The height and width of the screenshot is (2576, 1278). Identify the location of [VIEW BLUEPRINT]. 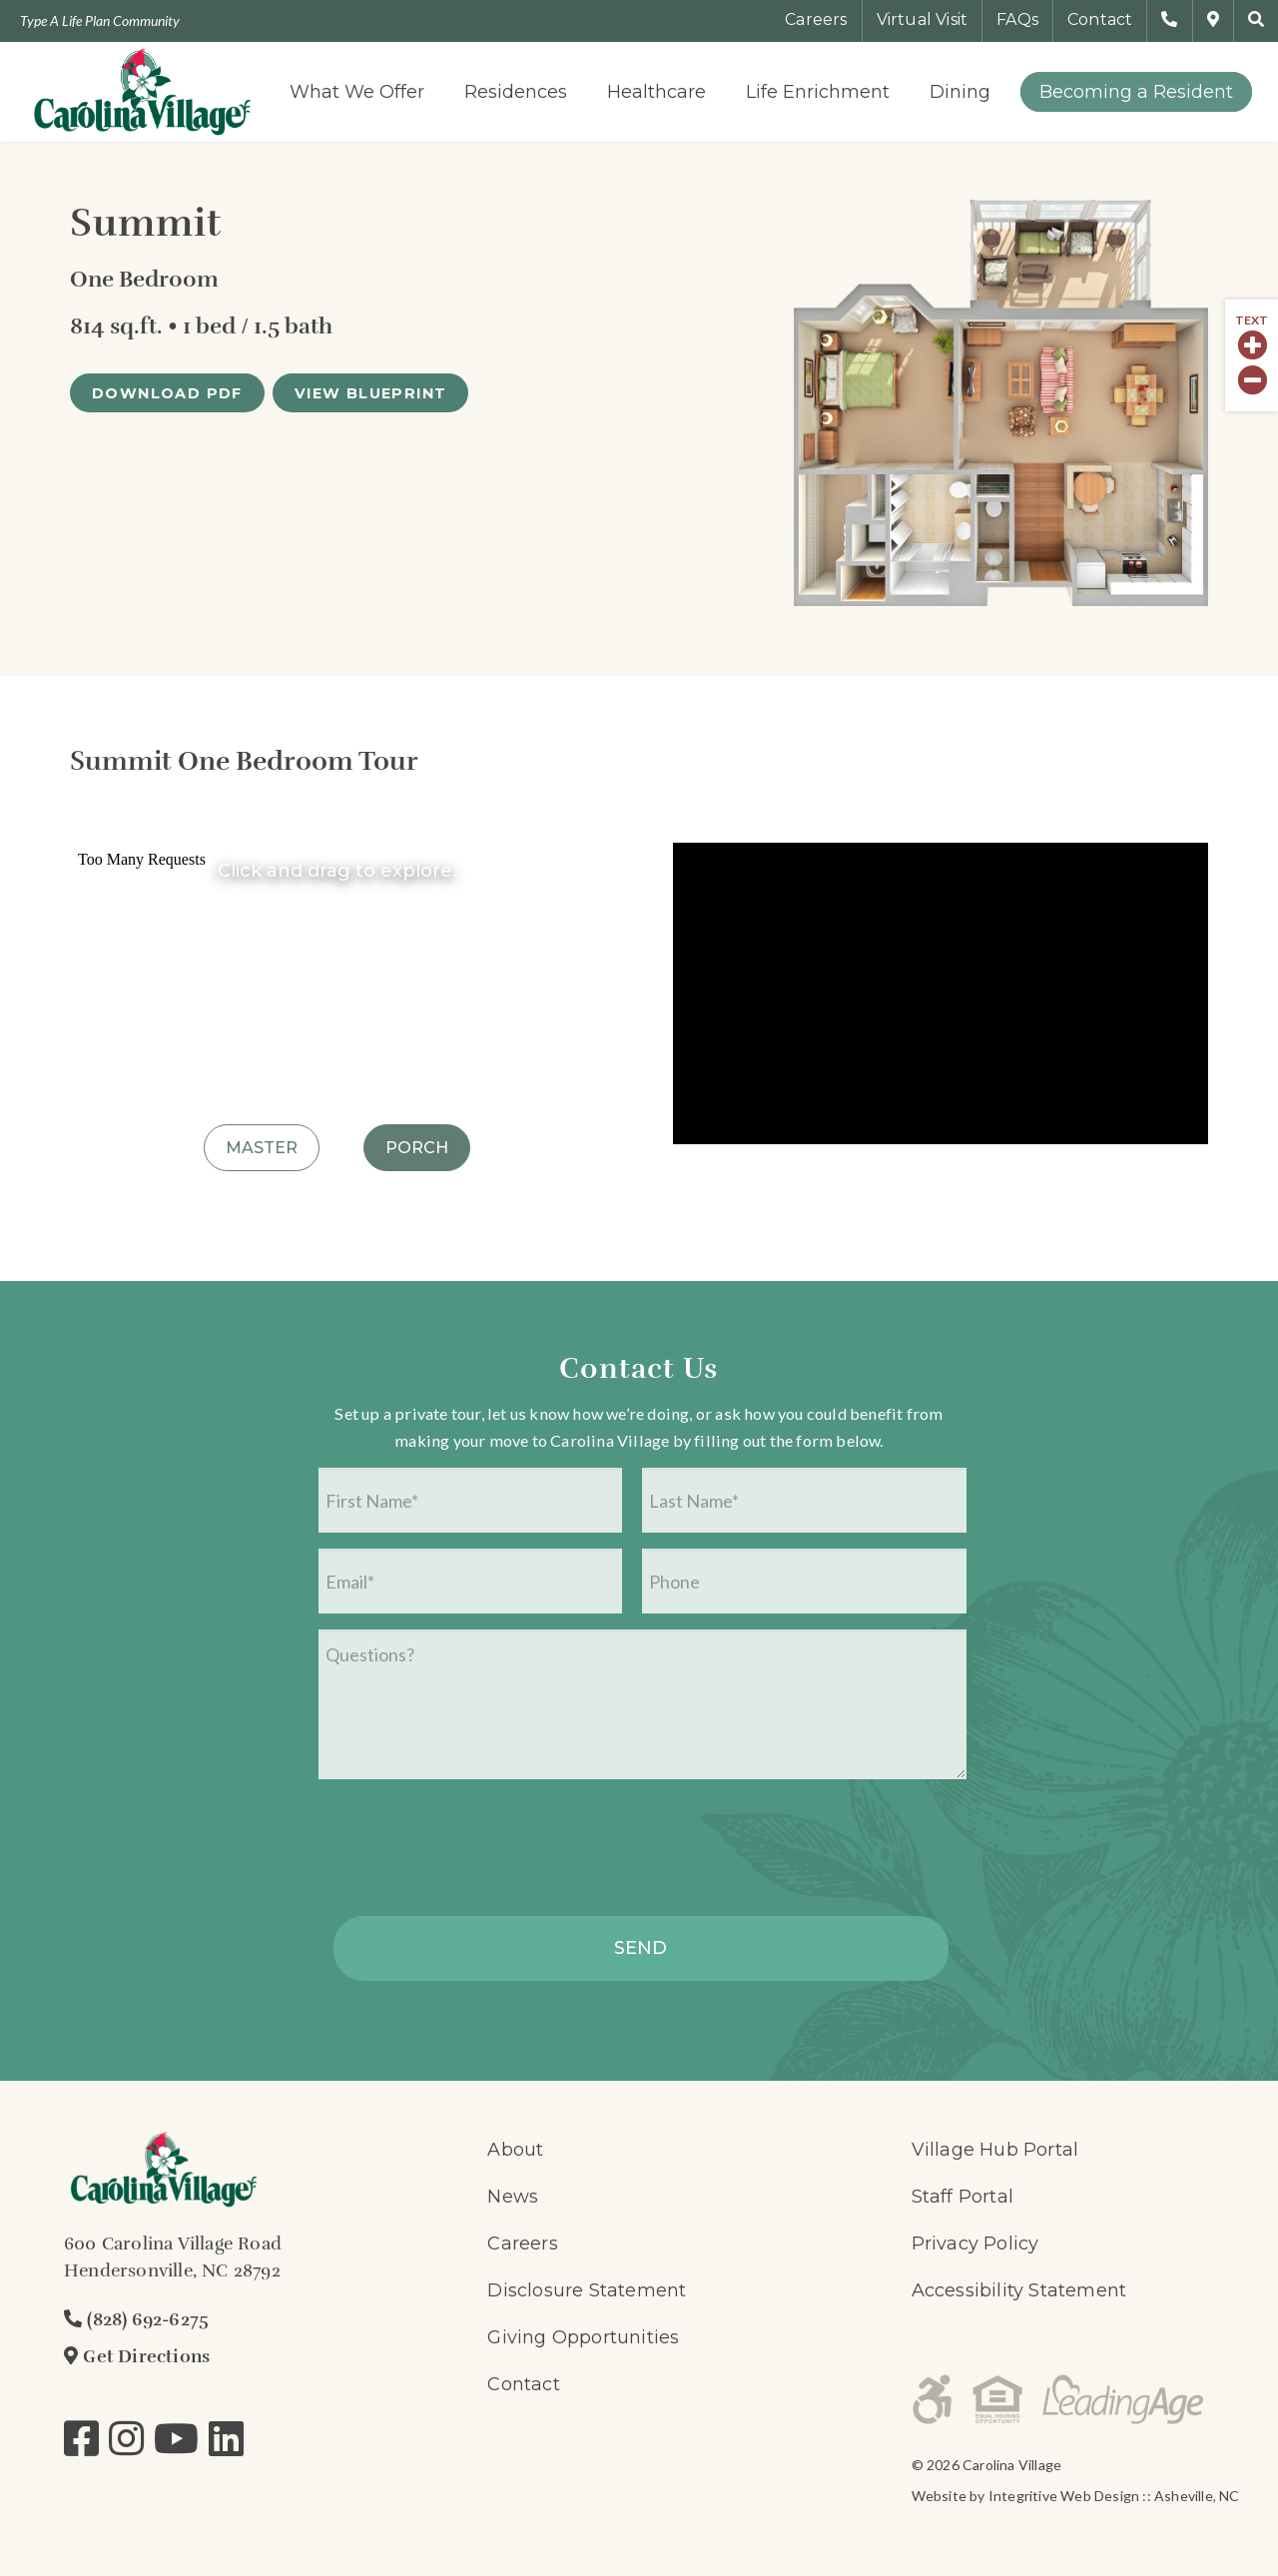
(371, 392).